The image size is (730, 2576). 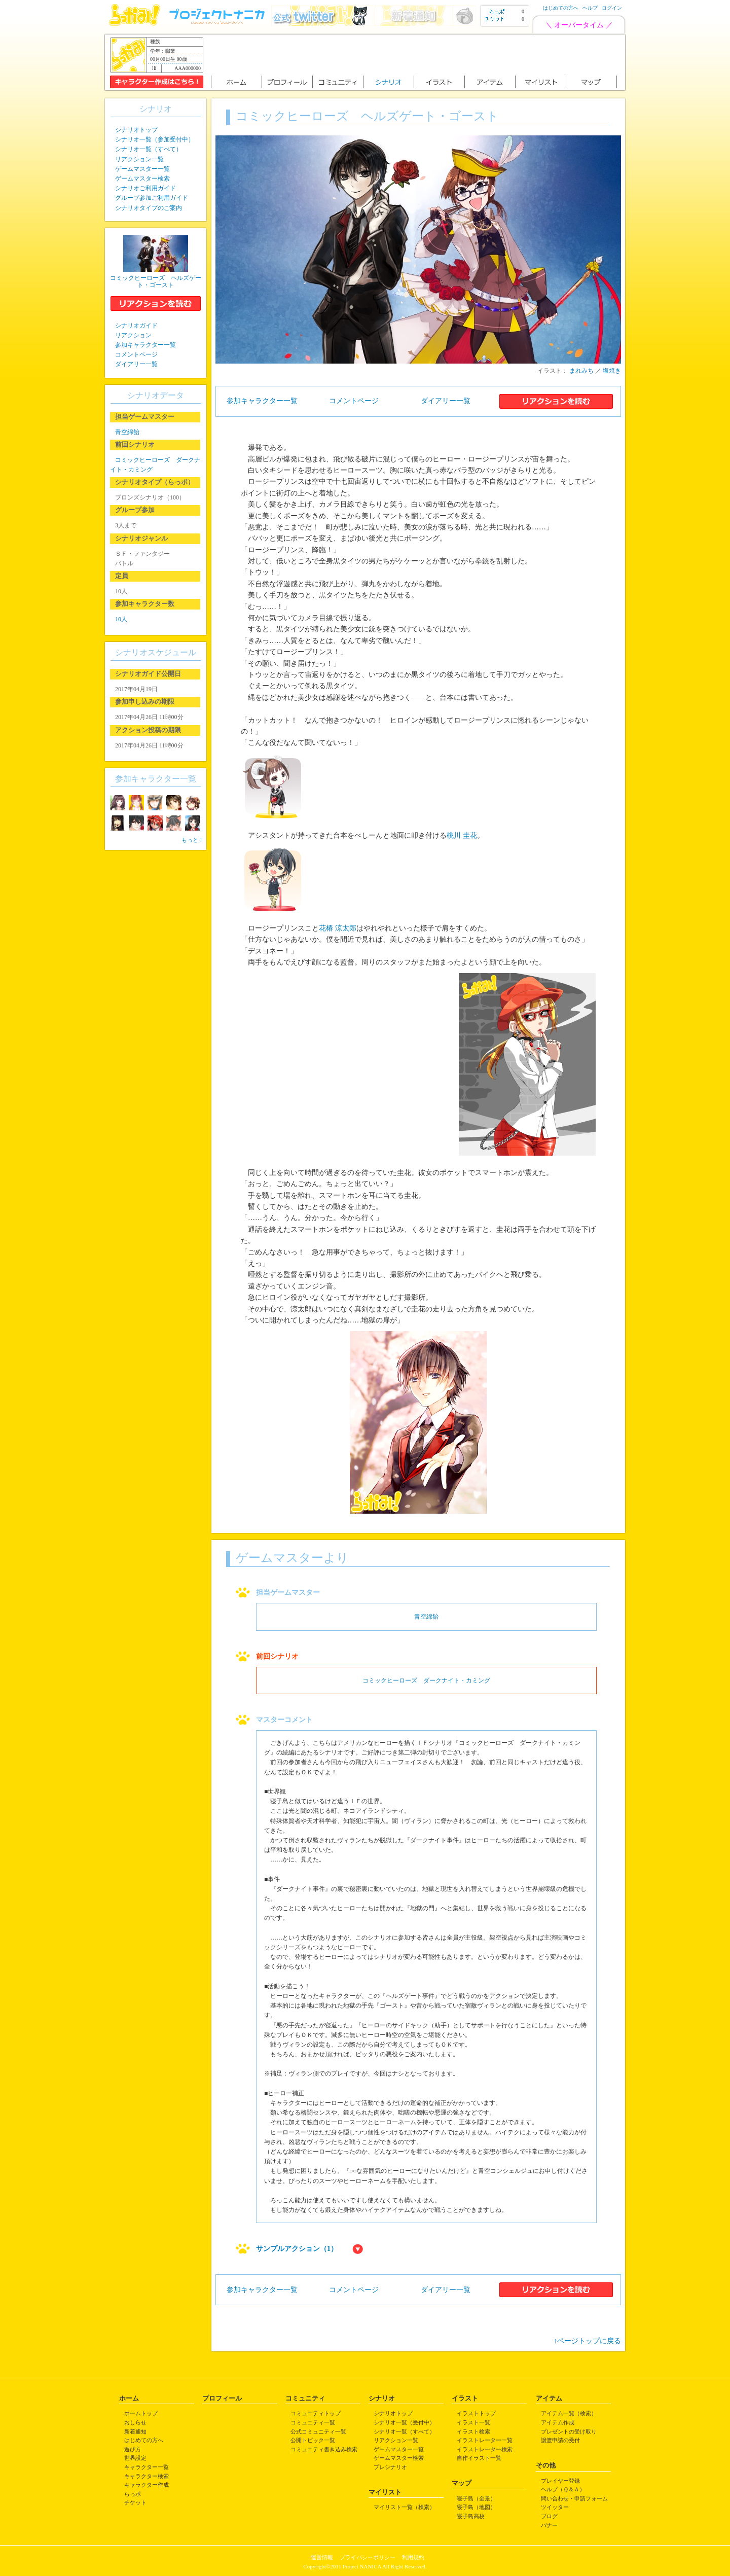 I want to click on プライバシーポリシー, so click(x=367, y=2557).